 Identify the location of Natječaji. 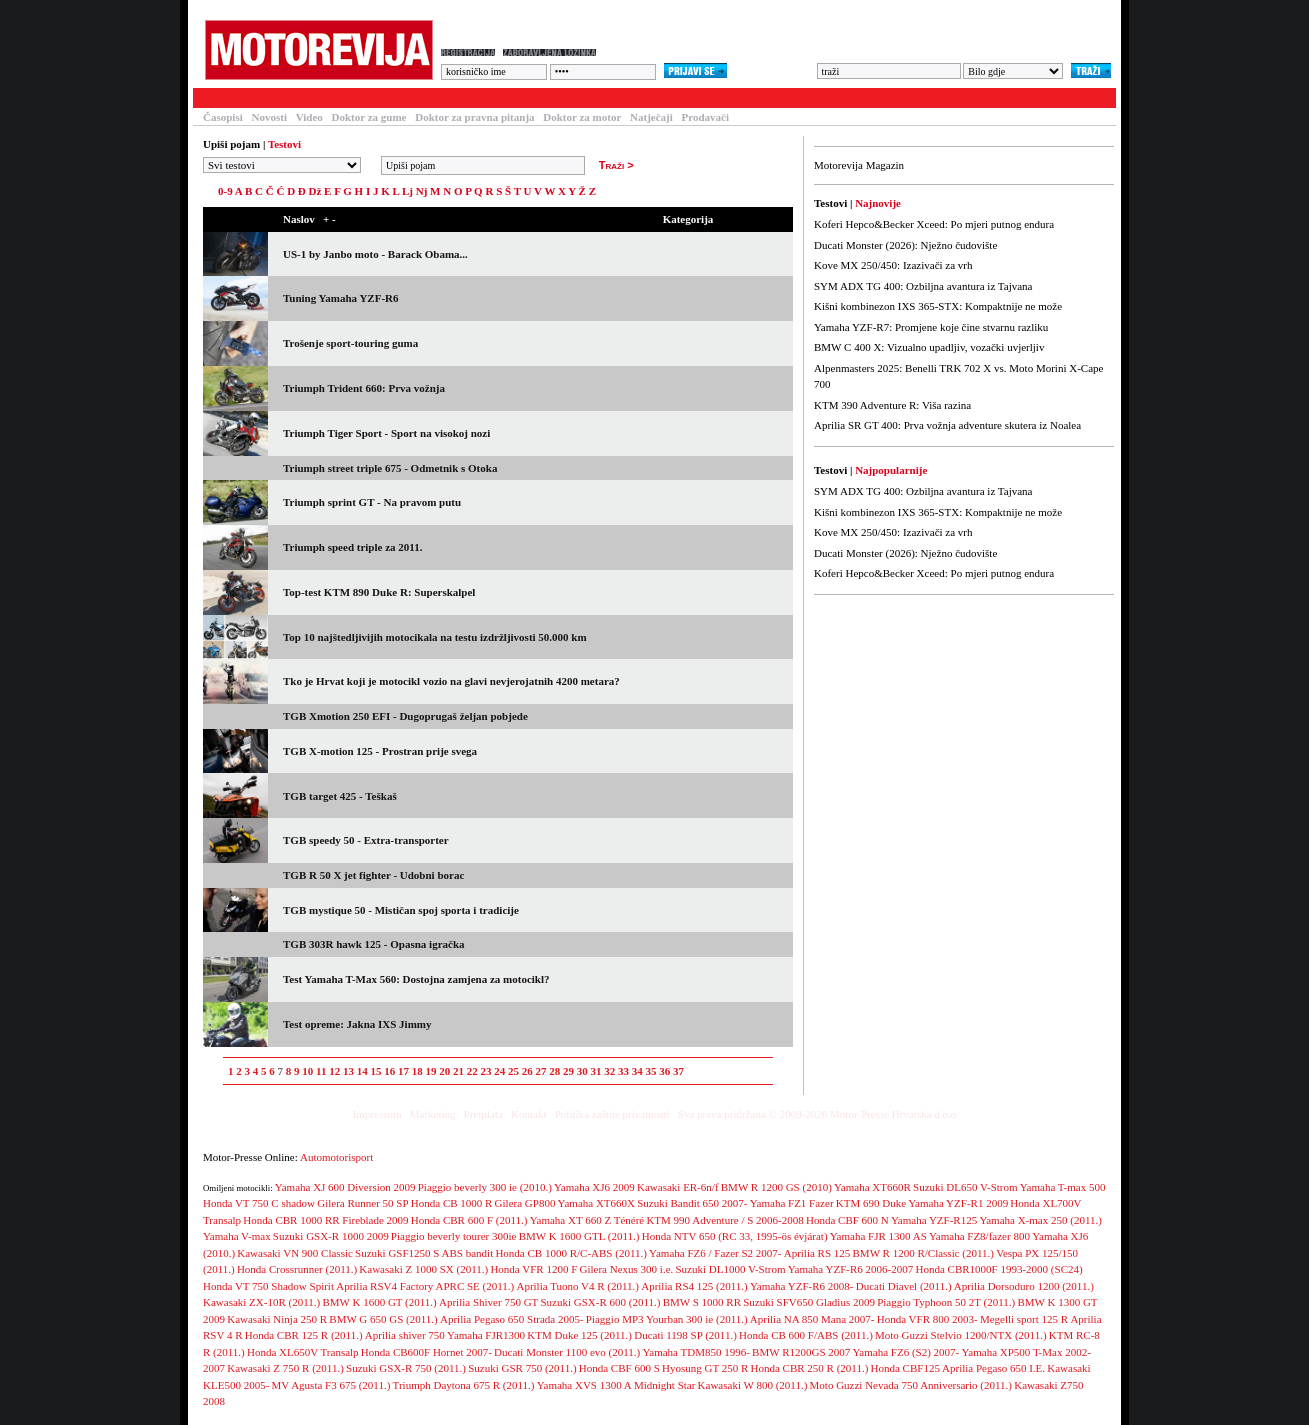
(651, 117).